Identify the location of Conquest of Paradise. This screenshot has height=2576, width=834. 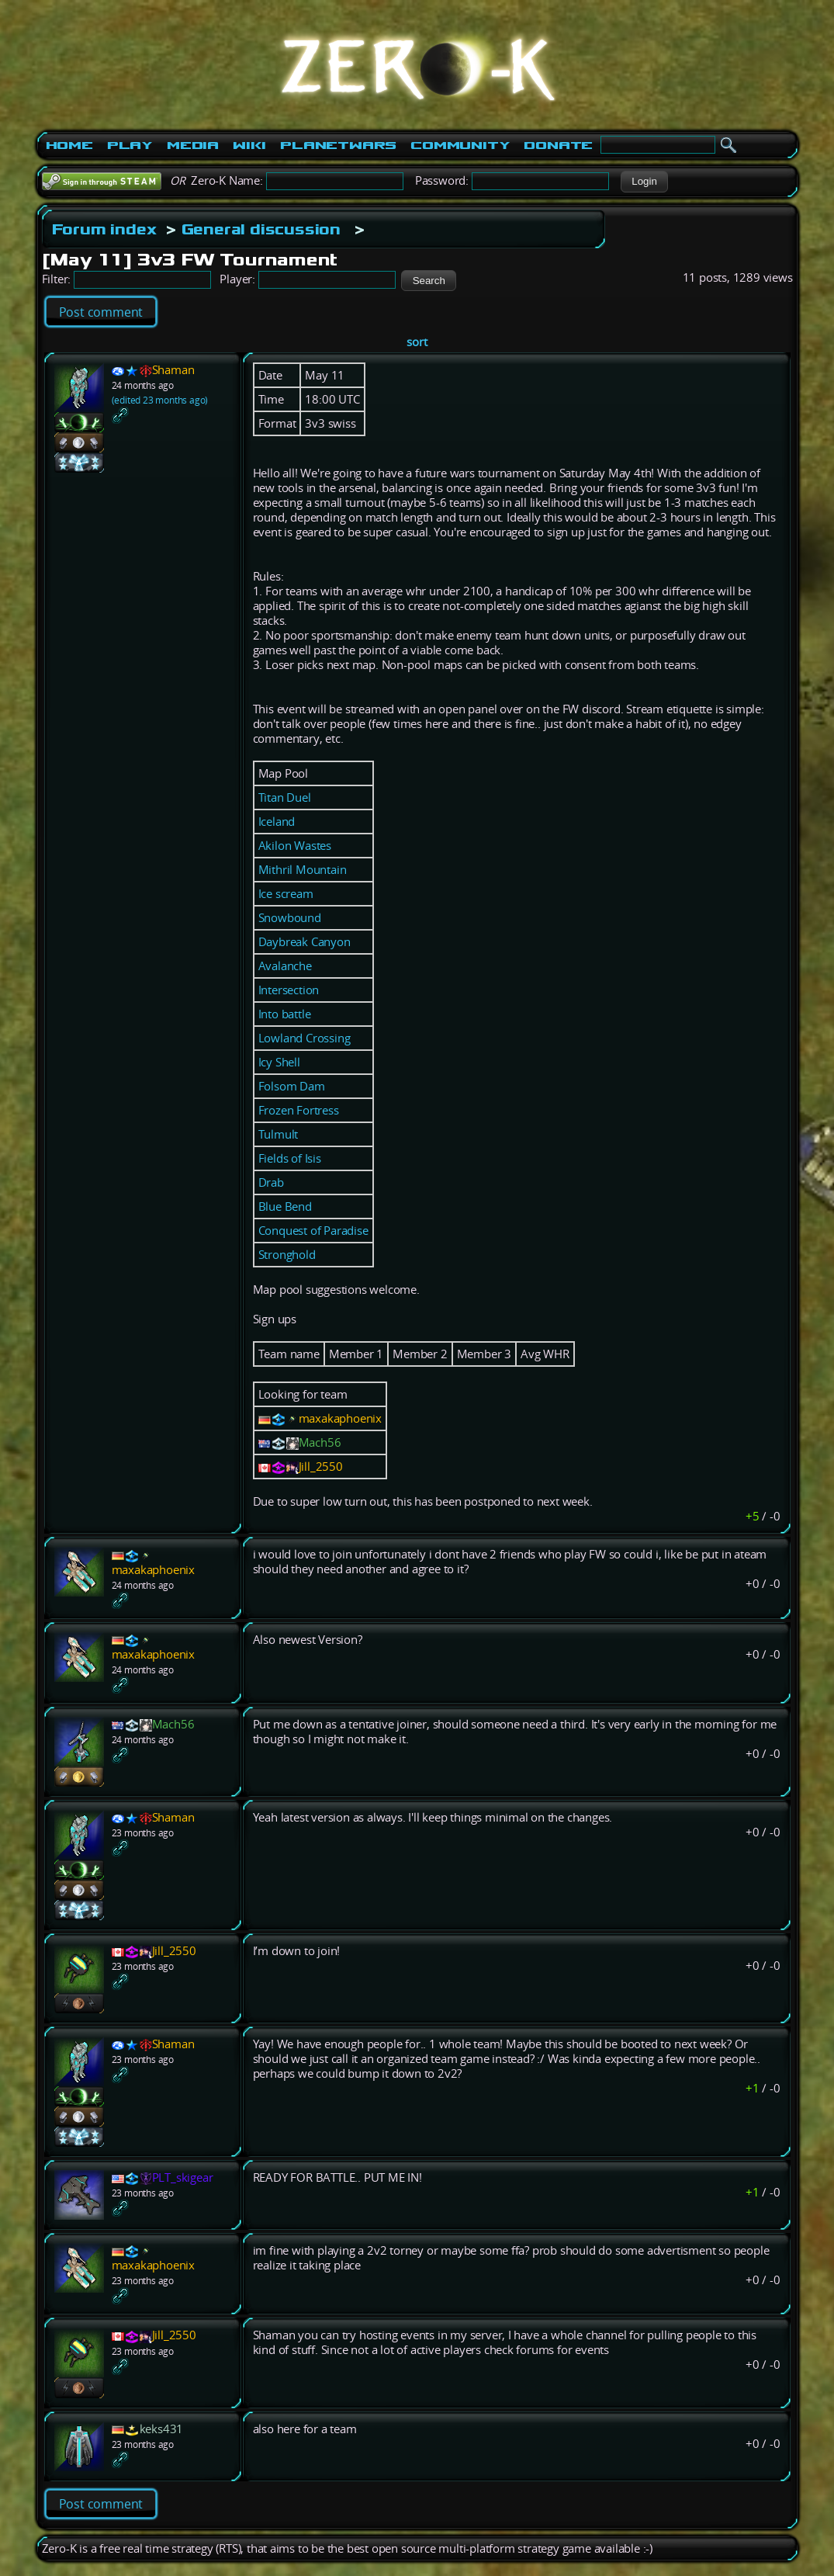
(313, 1230).